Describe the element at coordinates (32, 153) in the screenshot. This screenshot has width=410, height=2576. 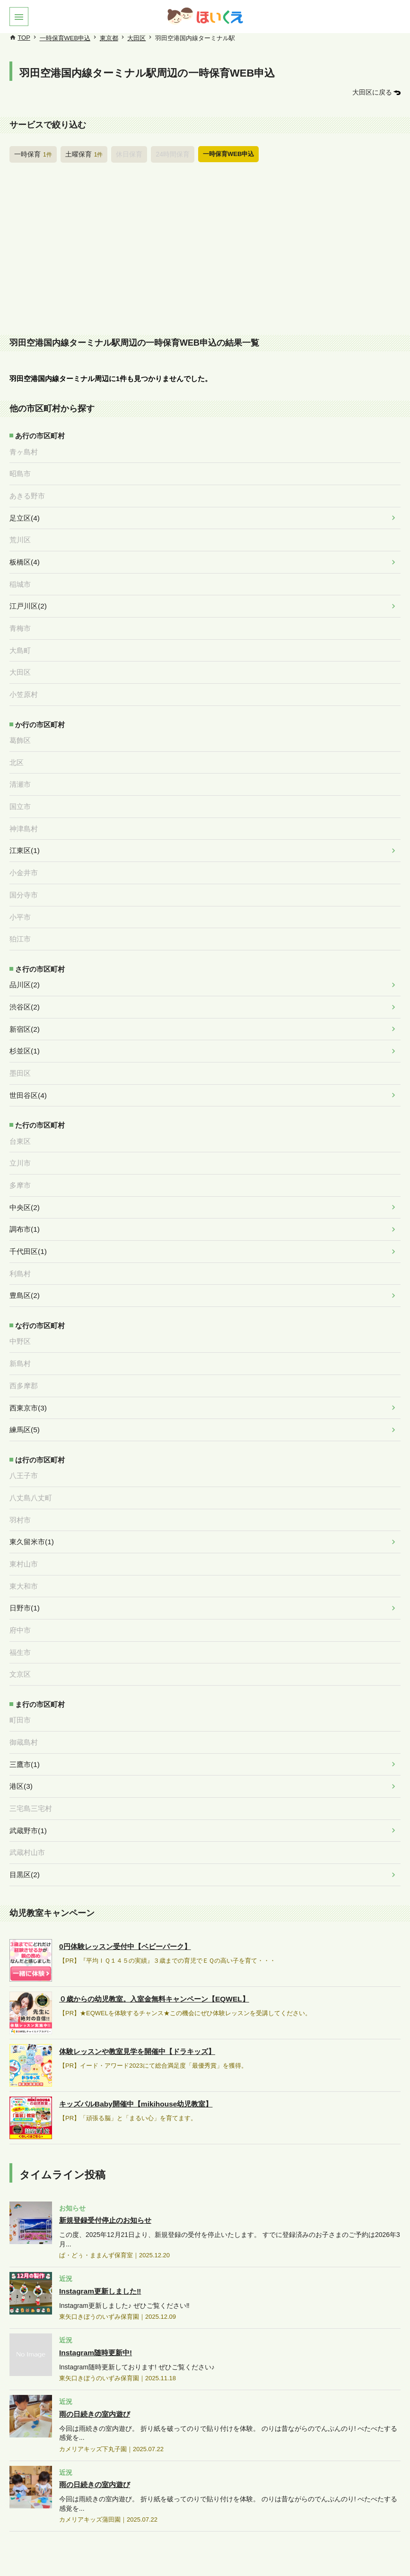
I see `一時保育` at that location.